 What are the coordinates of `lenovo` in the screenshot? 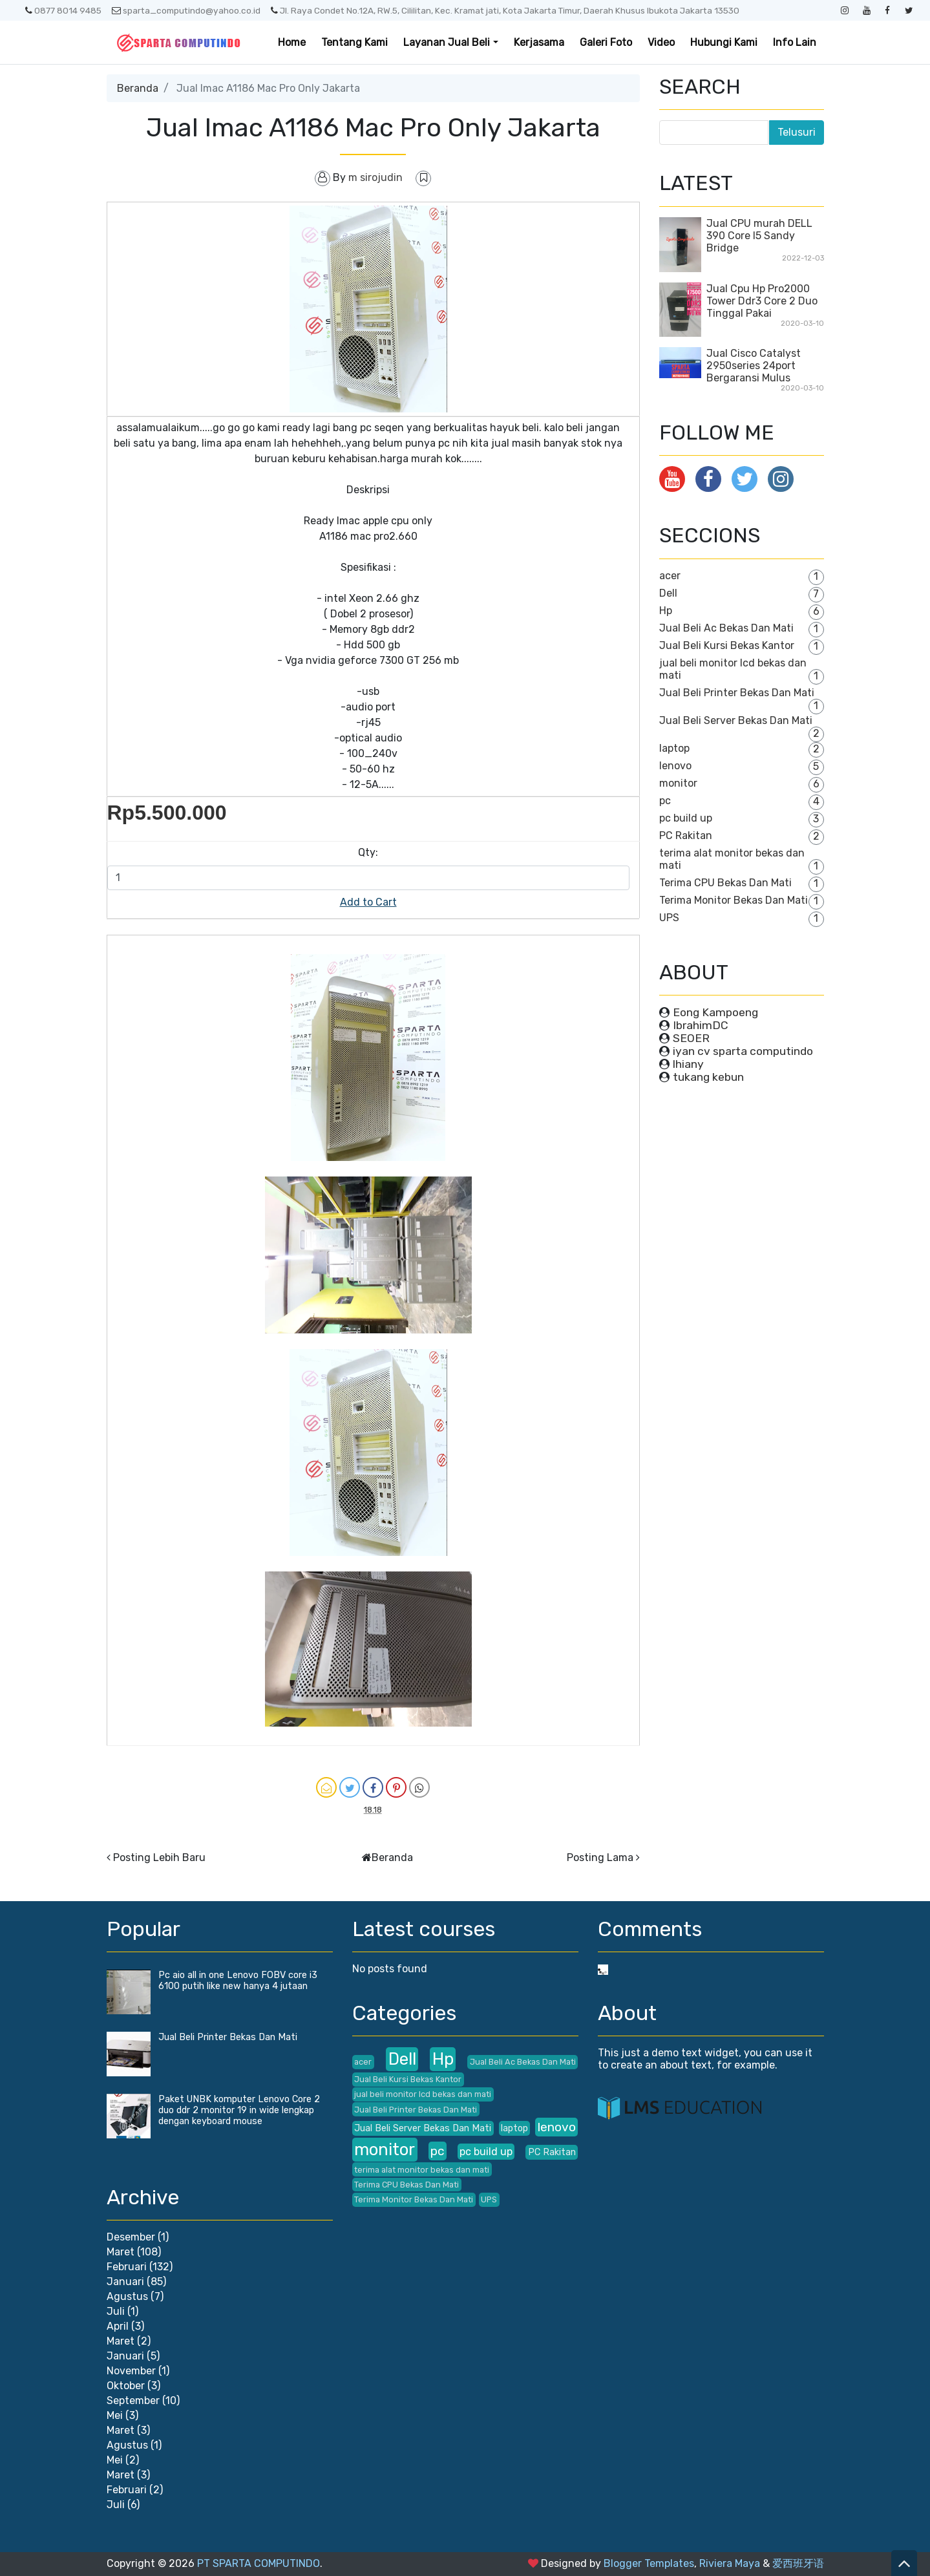 It's located at (675, 766).